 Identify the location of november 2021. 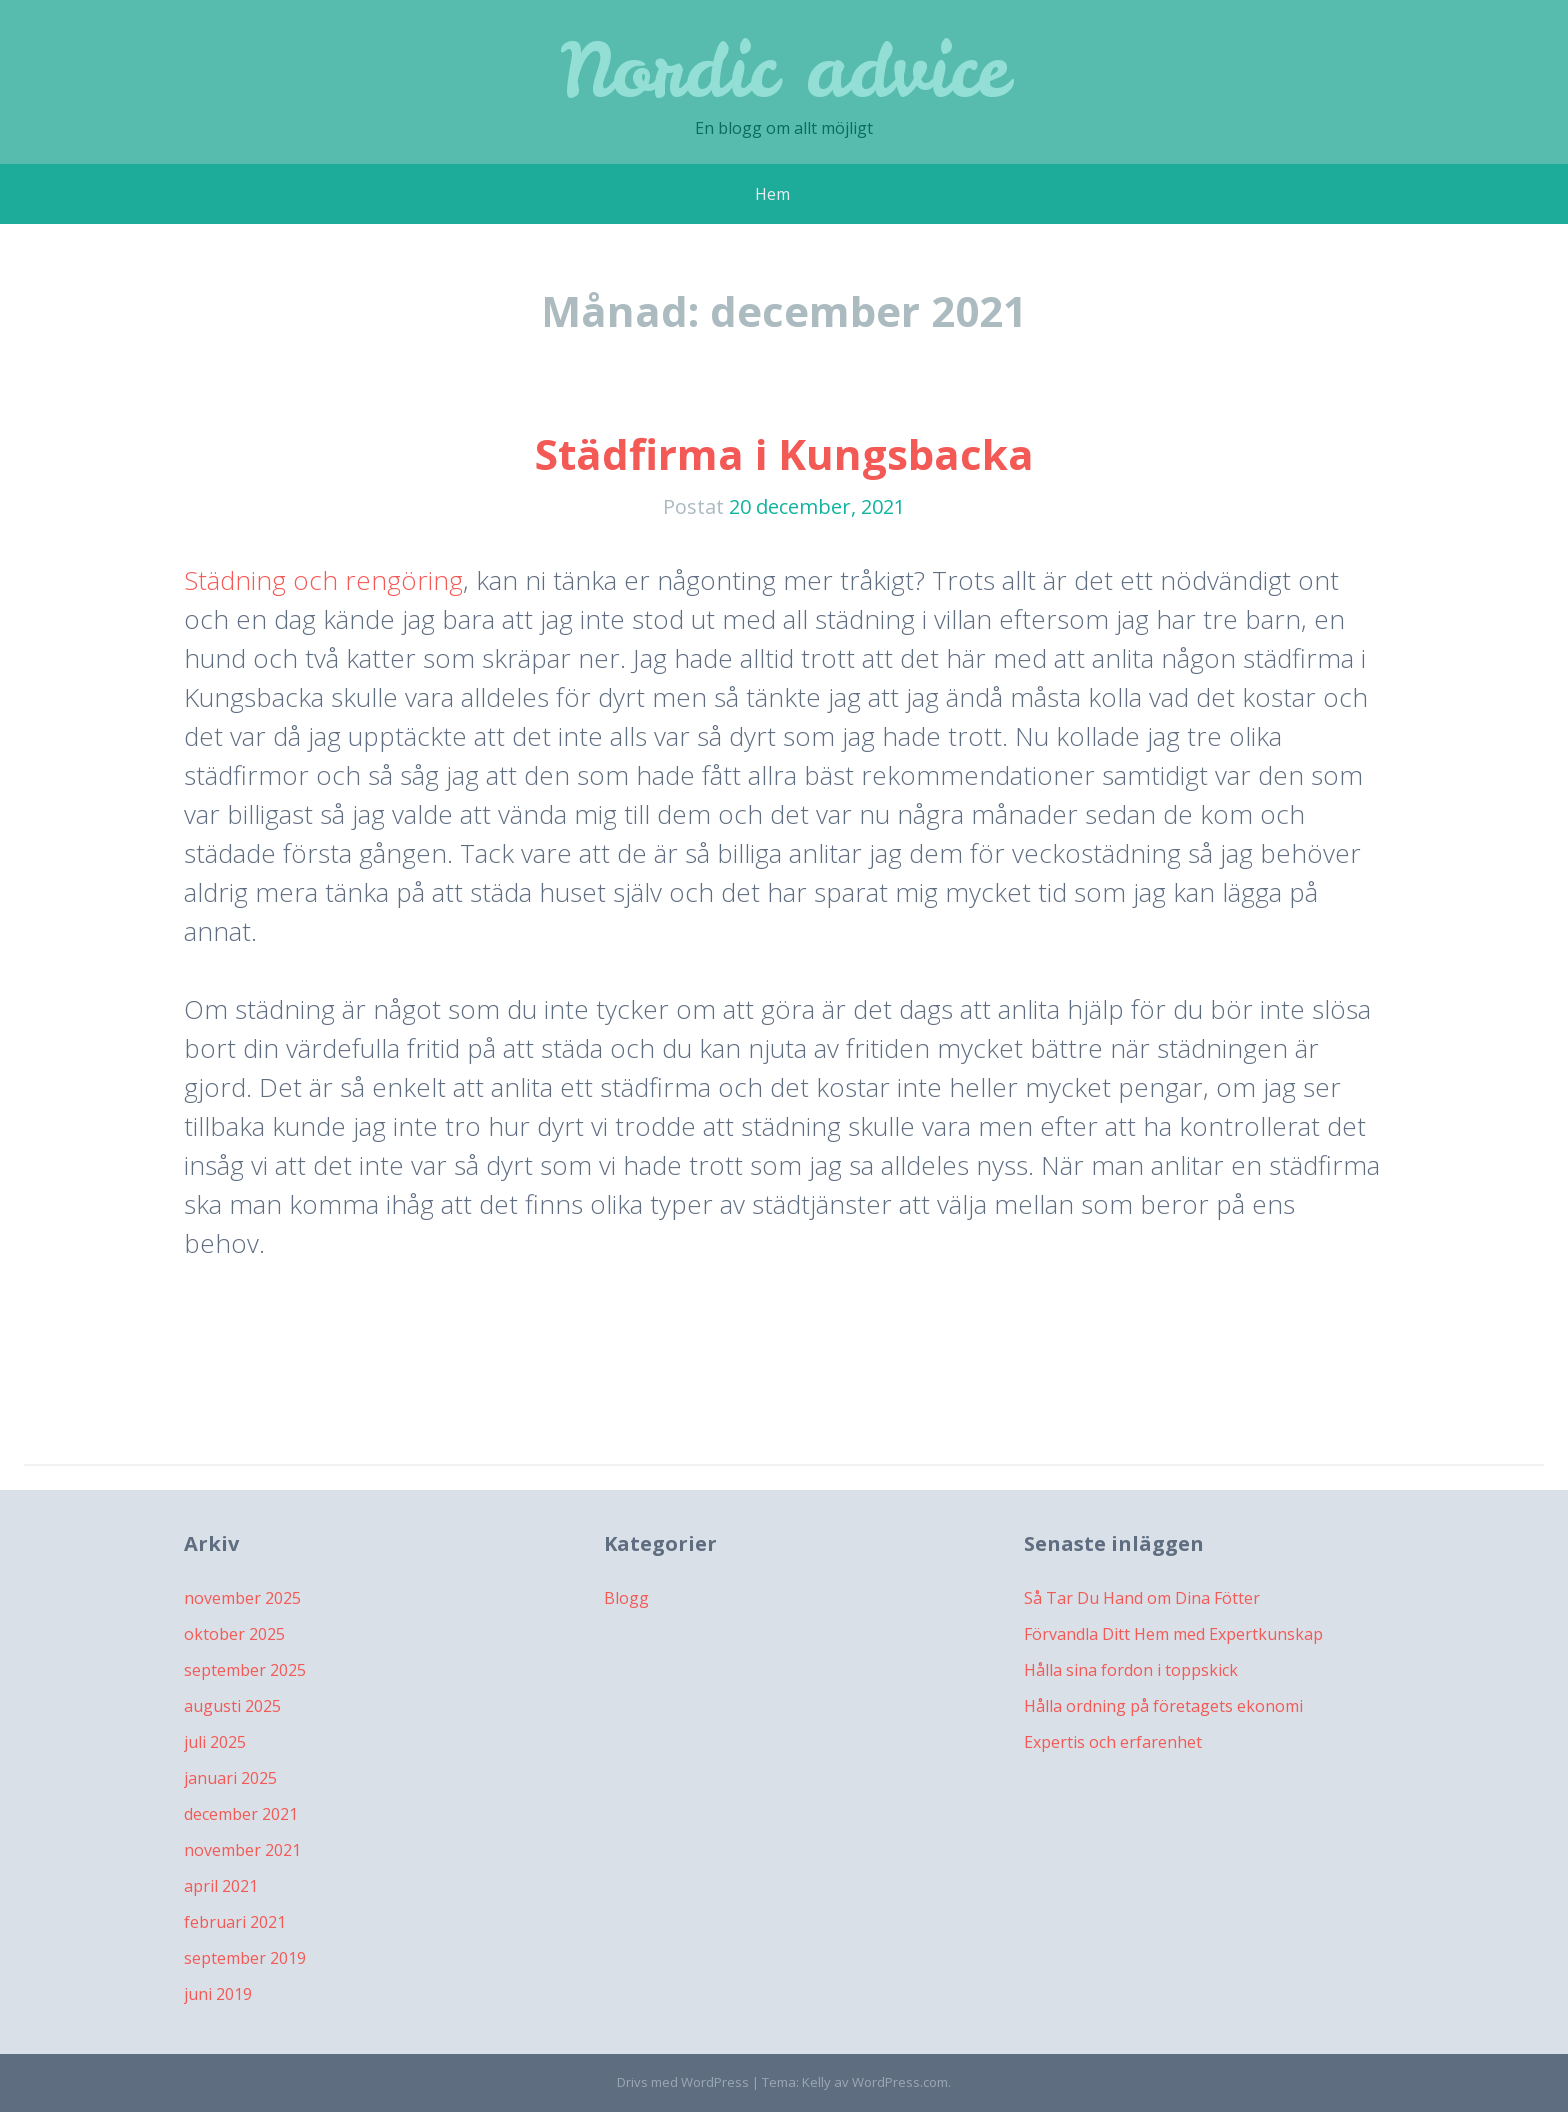
(242, 1850).